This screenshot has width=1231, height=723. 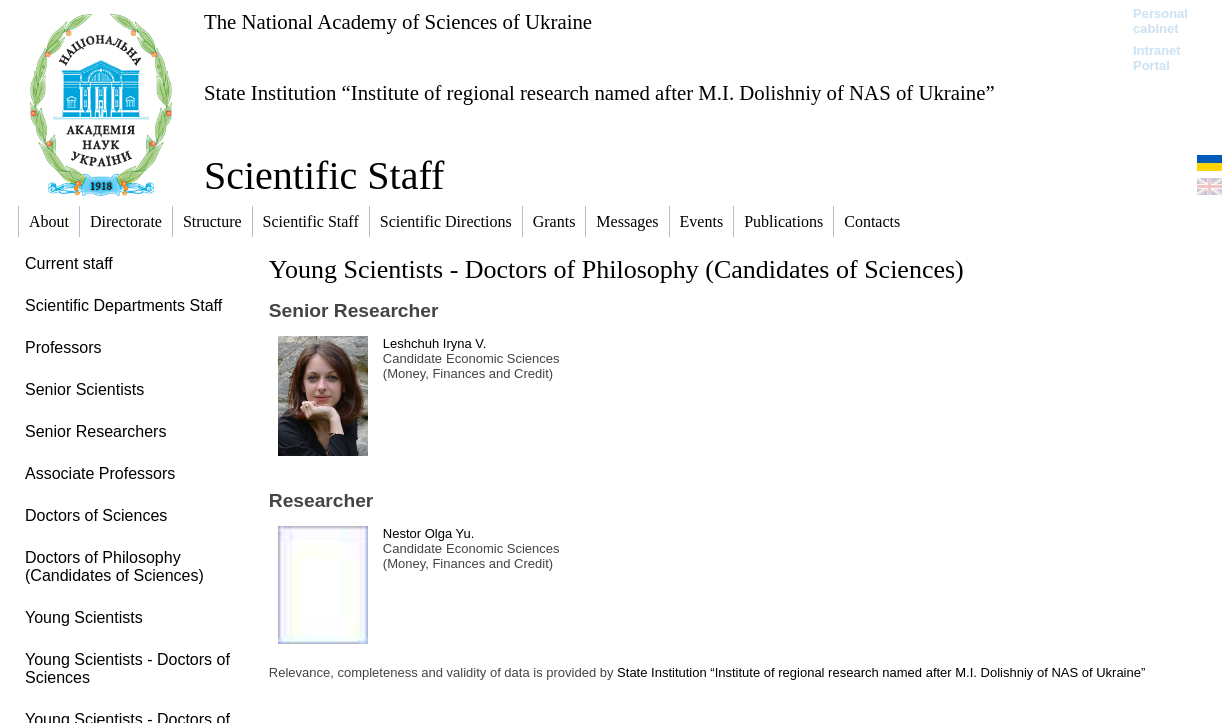 What do you see at coordinates (429, 533) in the screenshot?
I see `Nestor Olga Yu.` at bounding box center [429, 533].